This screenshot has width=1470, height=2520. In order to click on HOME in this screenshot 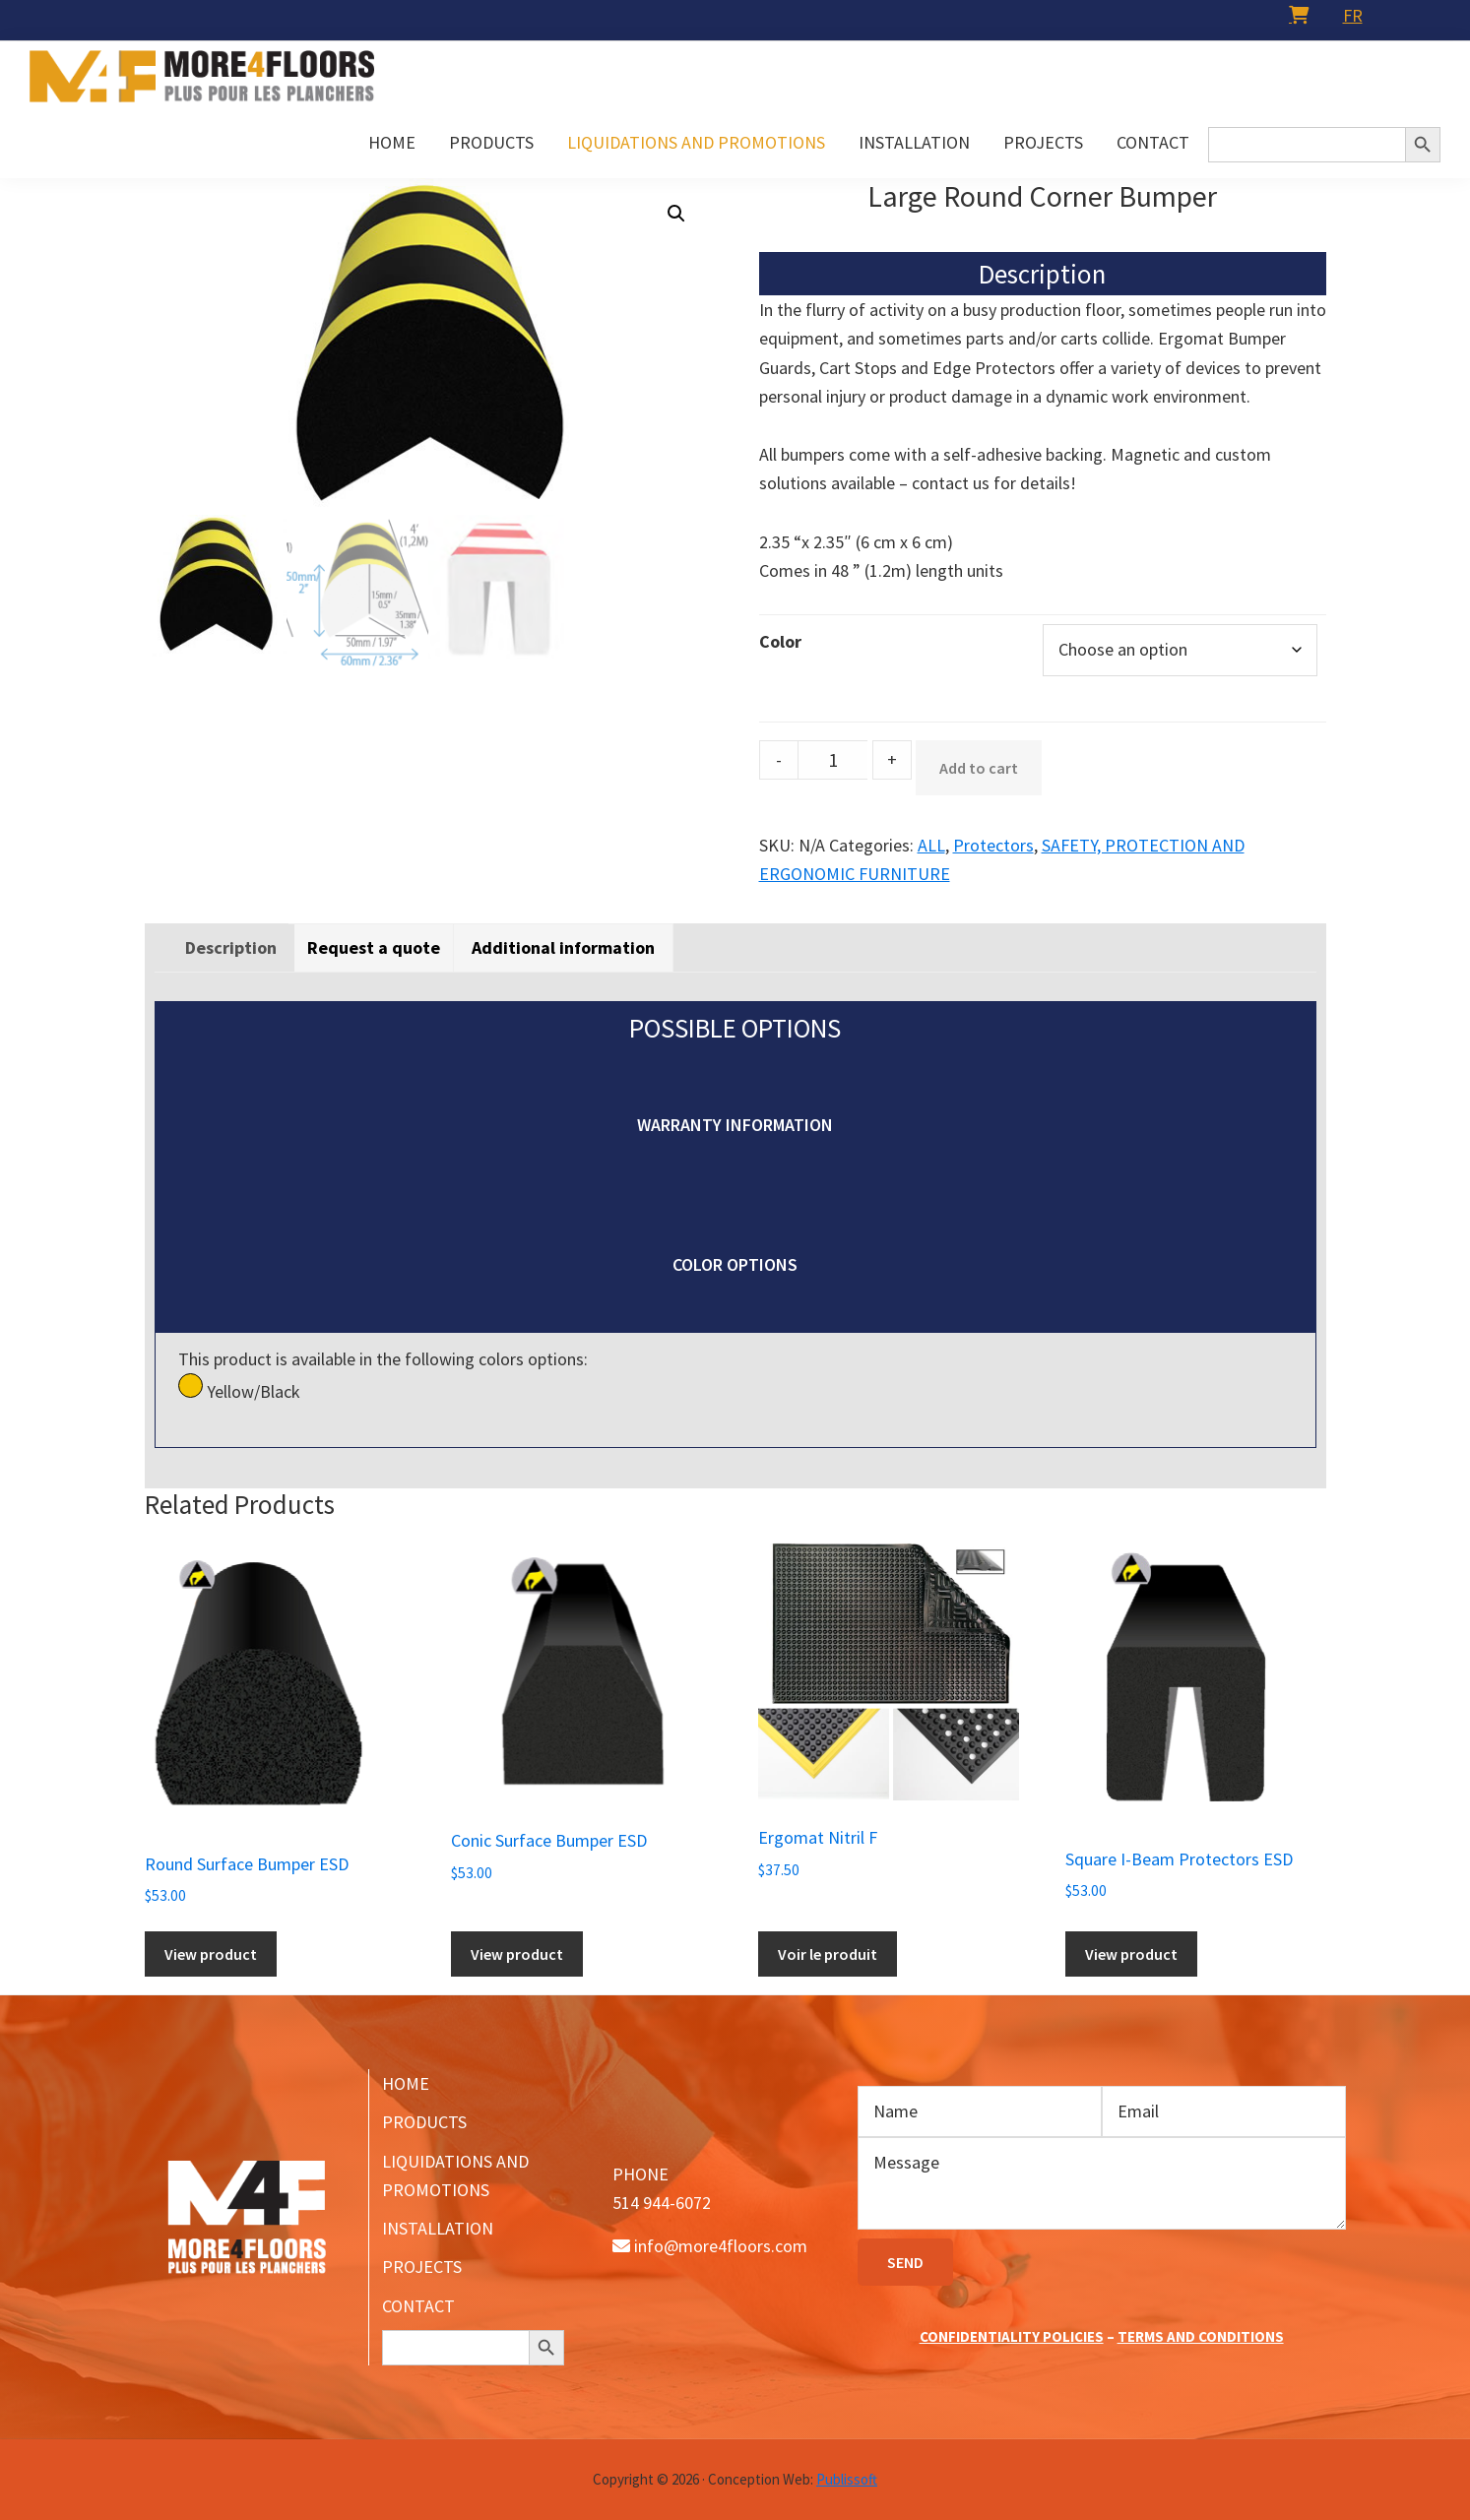, I will do `click(405, 2083)`.